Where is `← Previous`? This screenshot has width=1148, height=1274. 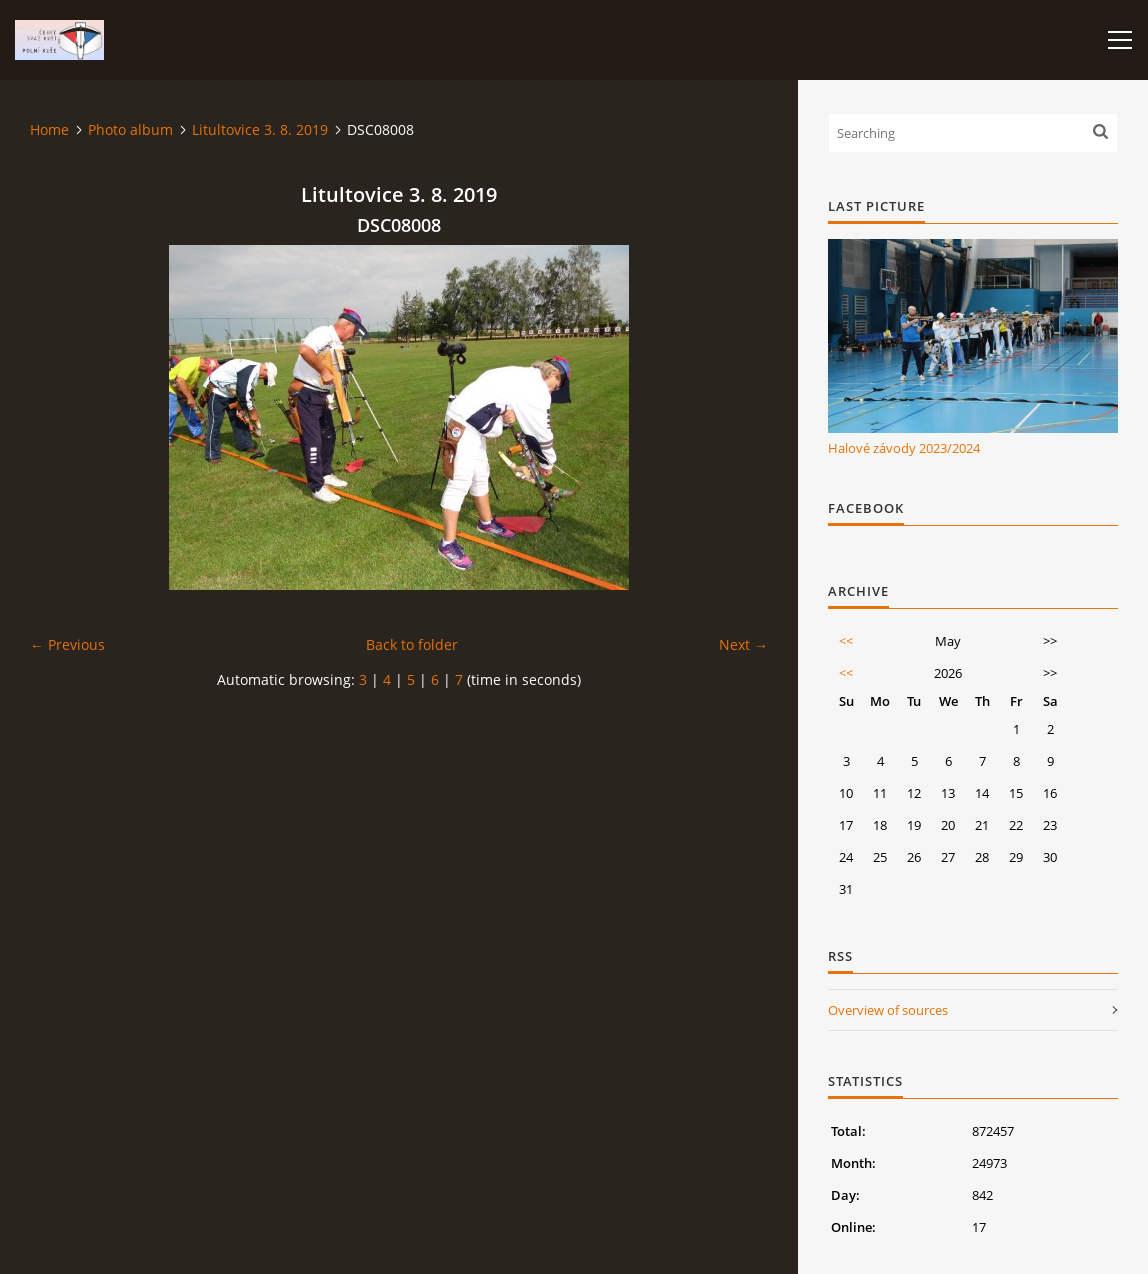
← Previous is located at coordinates (67, 644).